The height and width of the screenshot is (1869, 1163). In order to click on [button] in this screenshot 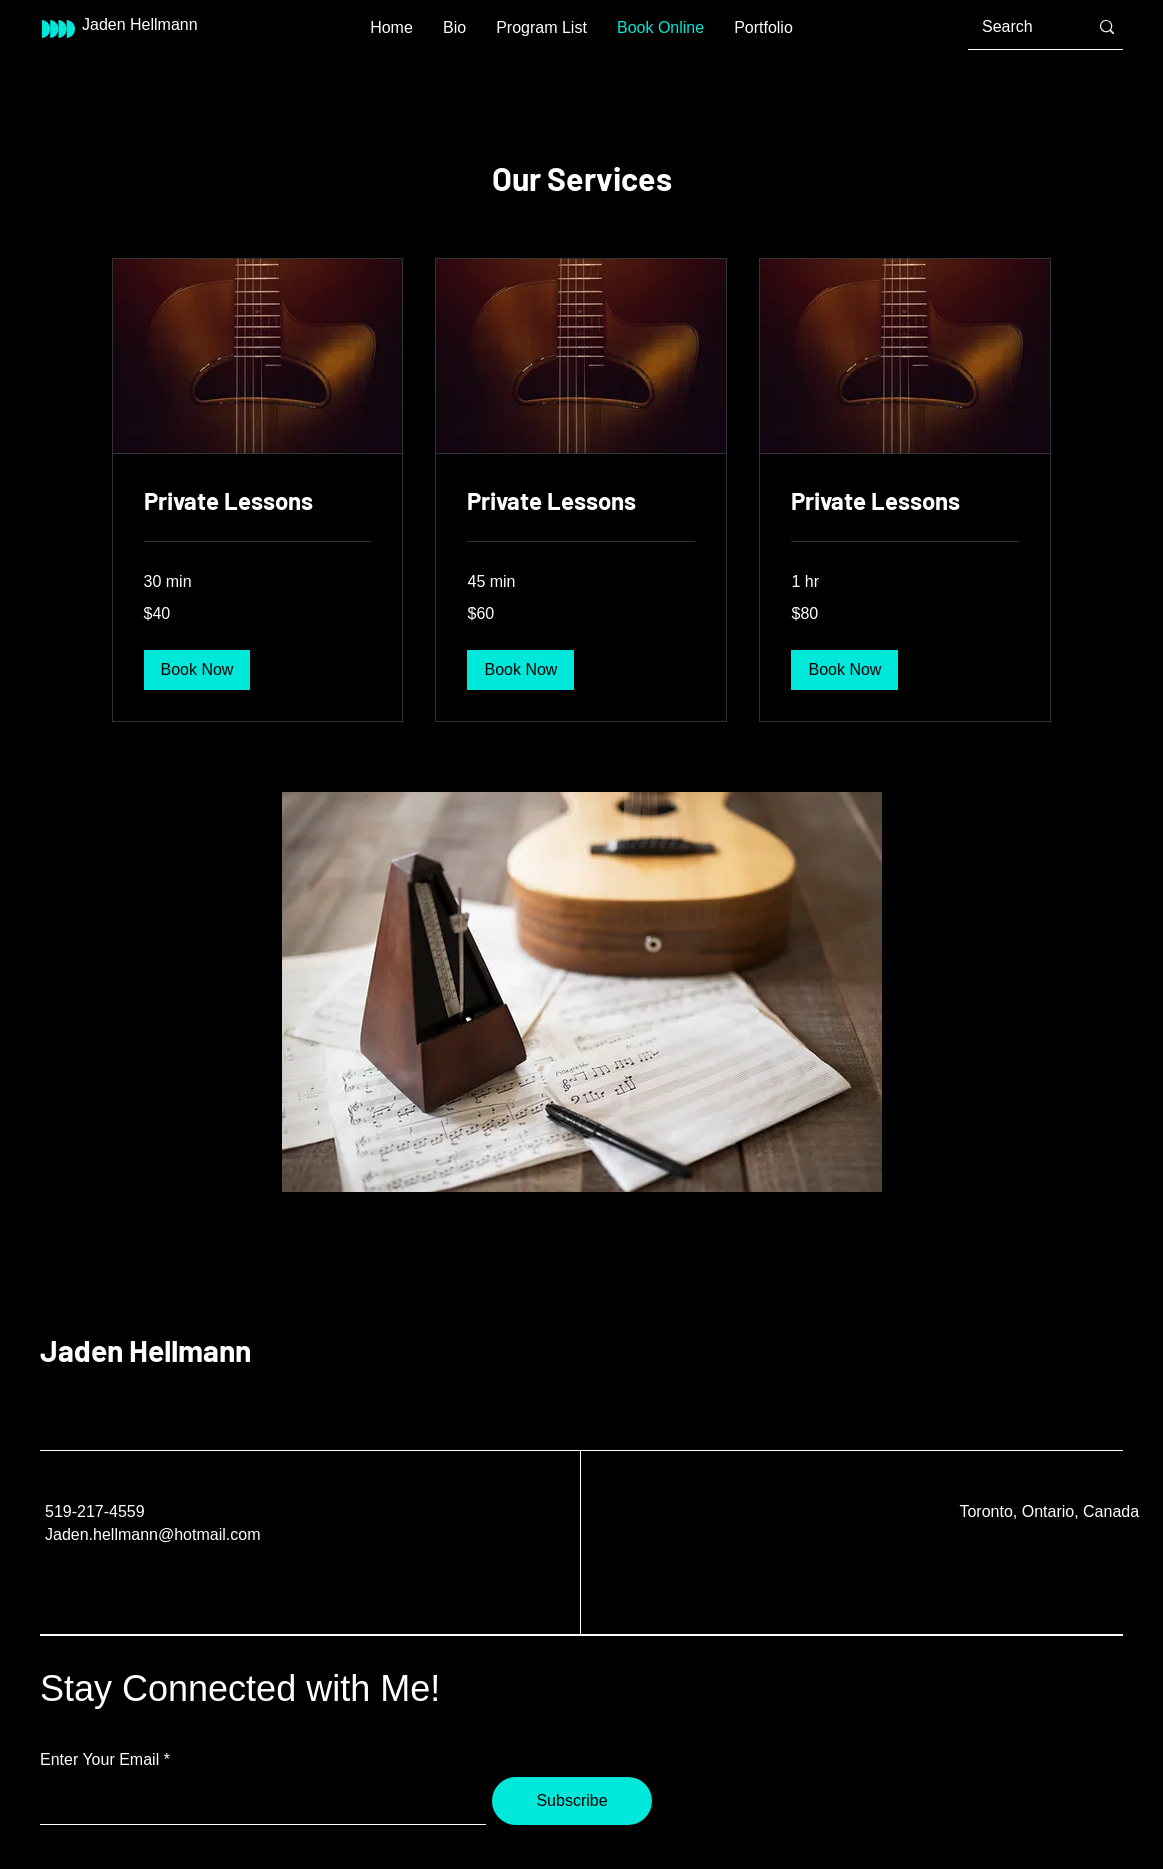, I will do `click(197, 670)`.